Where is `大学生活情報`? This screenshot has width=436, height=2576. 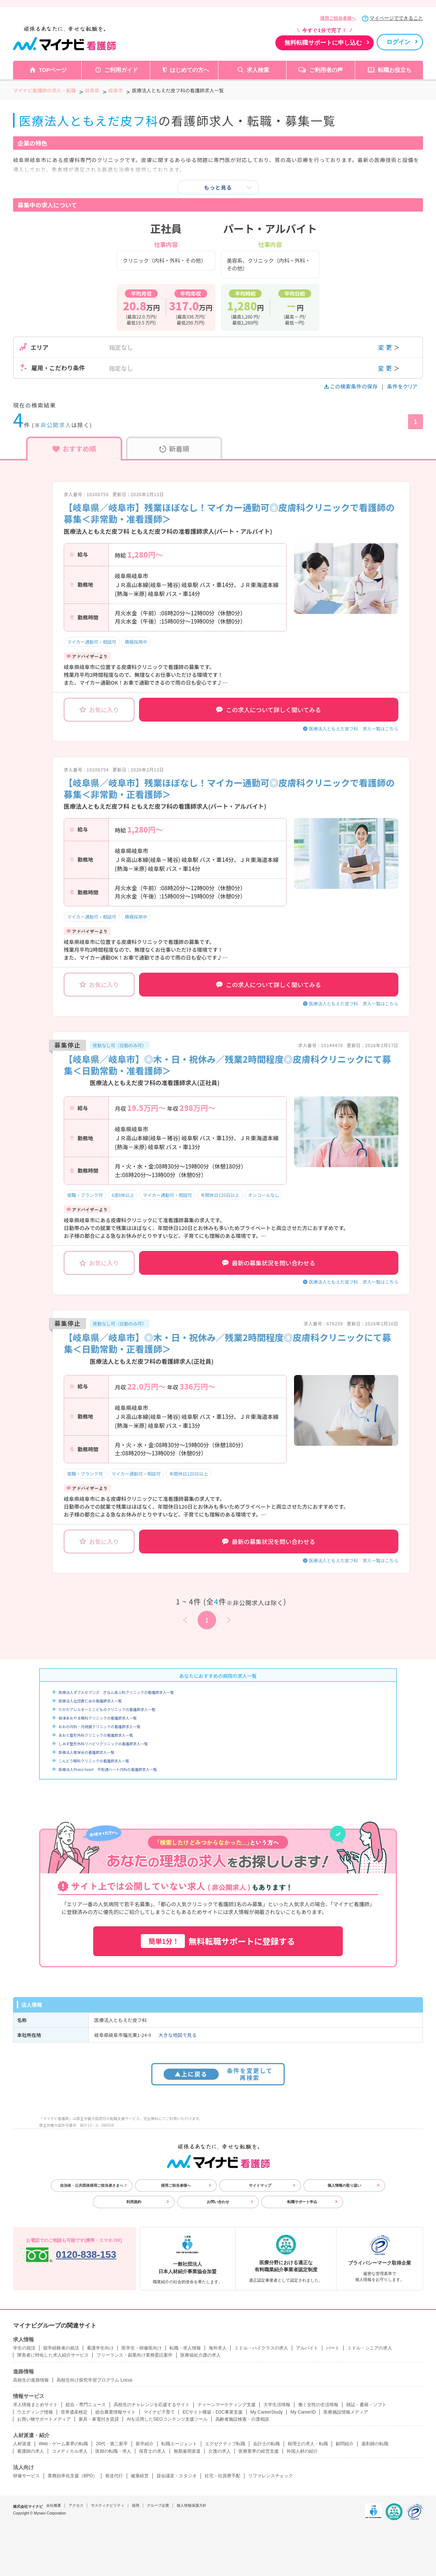 大学生活情報 is located at coordinates (276, 2404).